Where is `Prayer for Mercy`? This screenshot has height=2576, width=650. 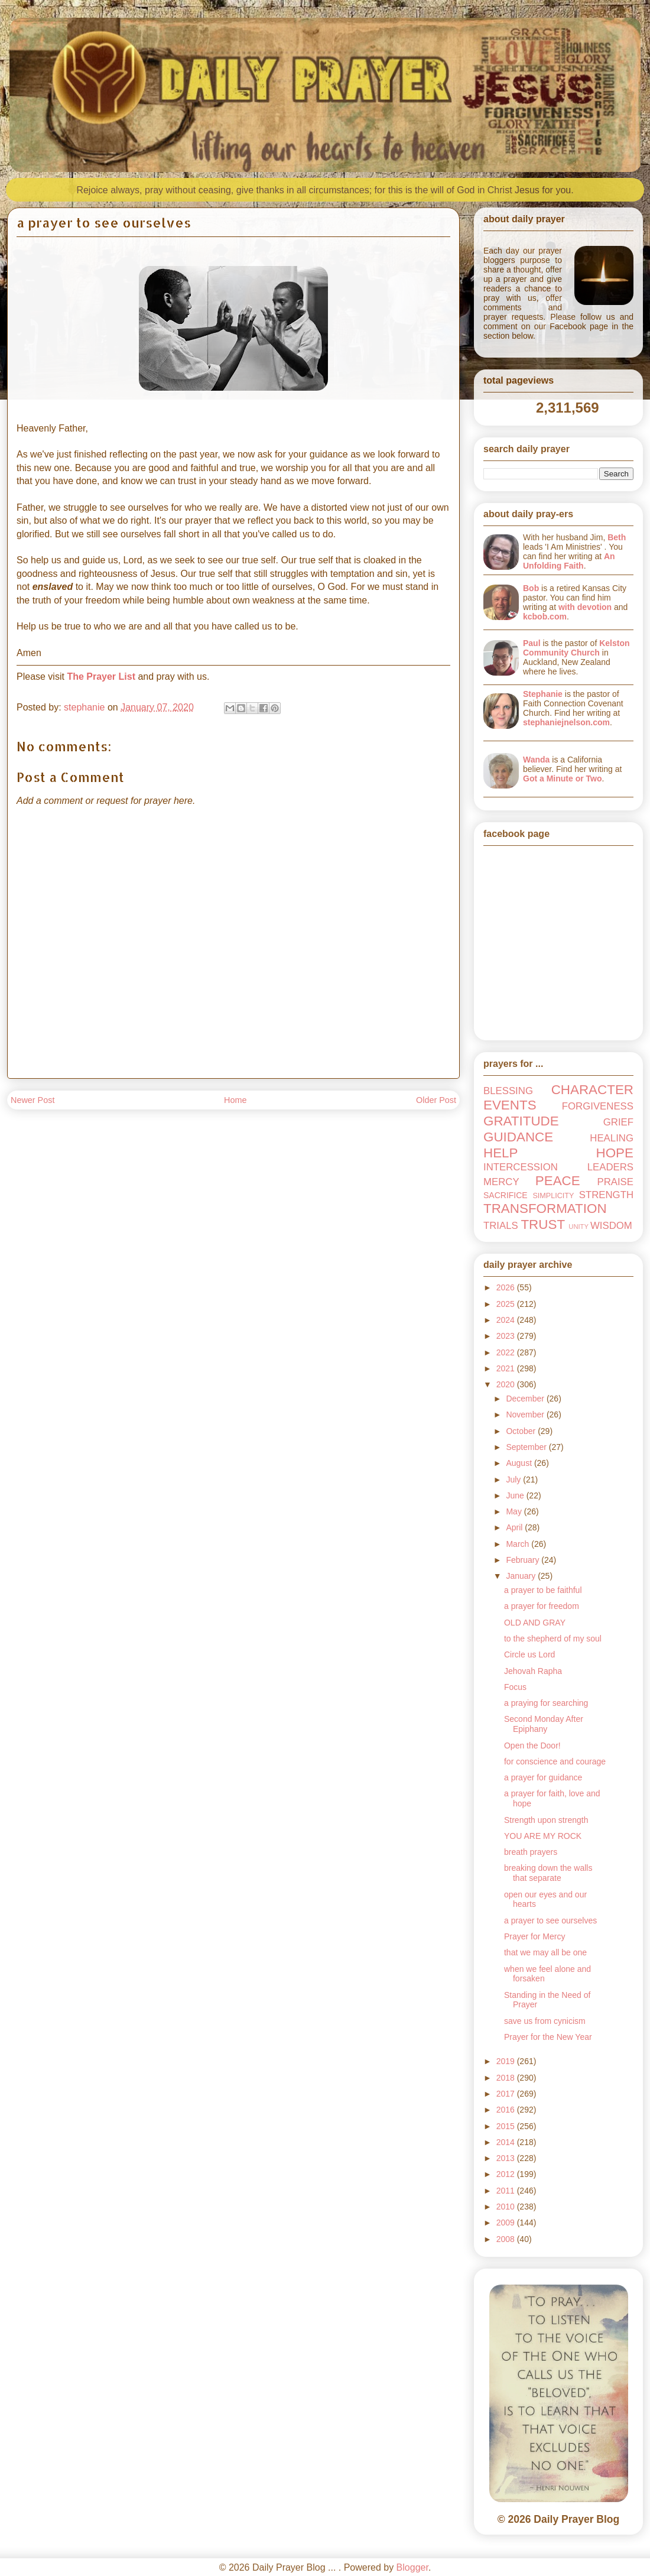
Prayer for Mercy is located at coordinates (534, 1936).